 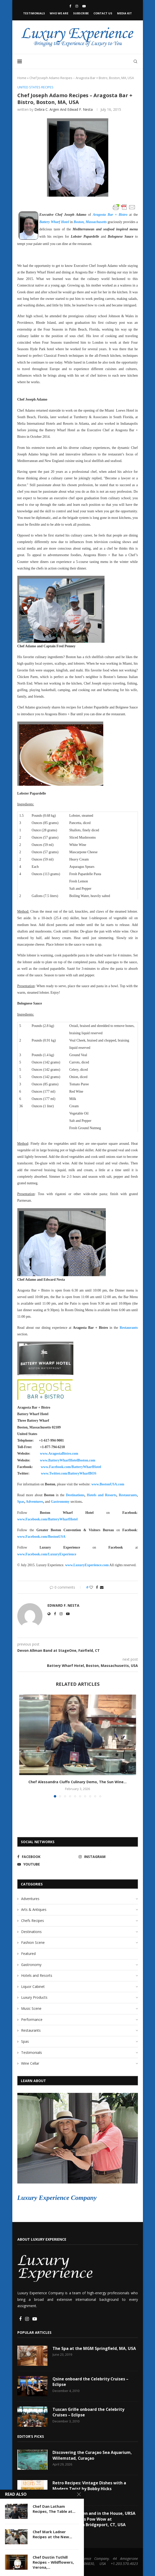 I want to click on Featured, so click(x=28, y=1953).